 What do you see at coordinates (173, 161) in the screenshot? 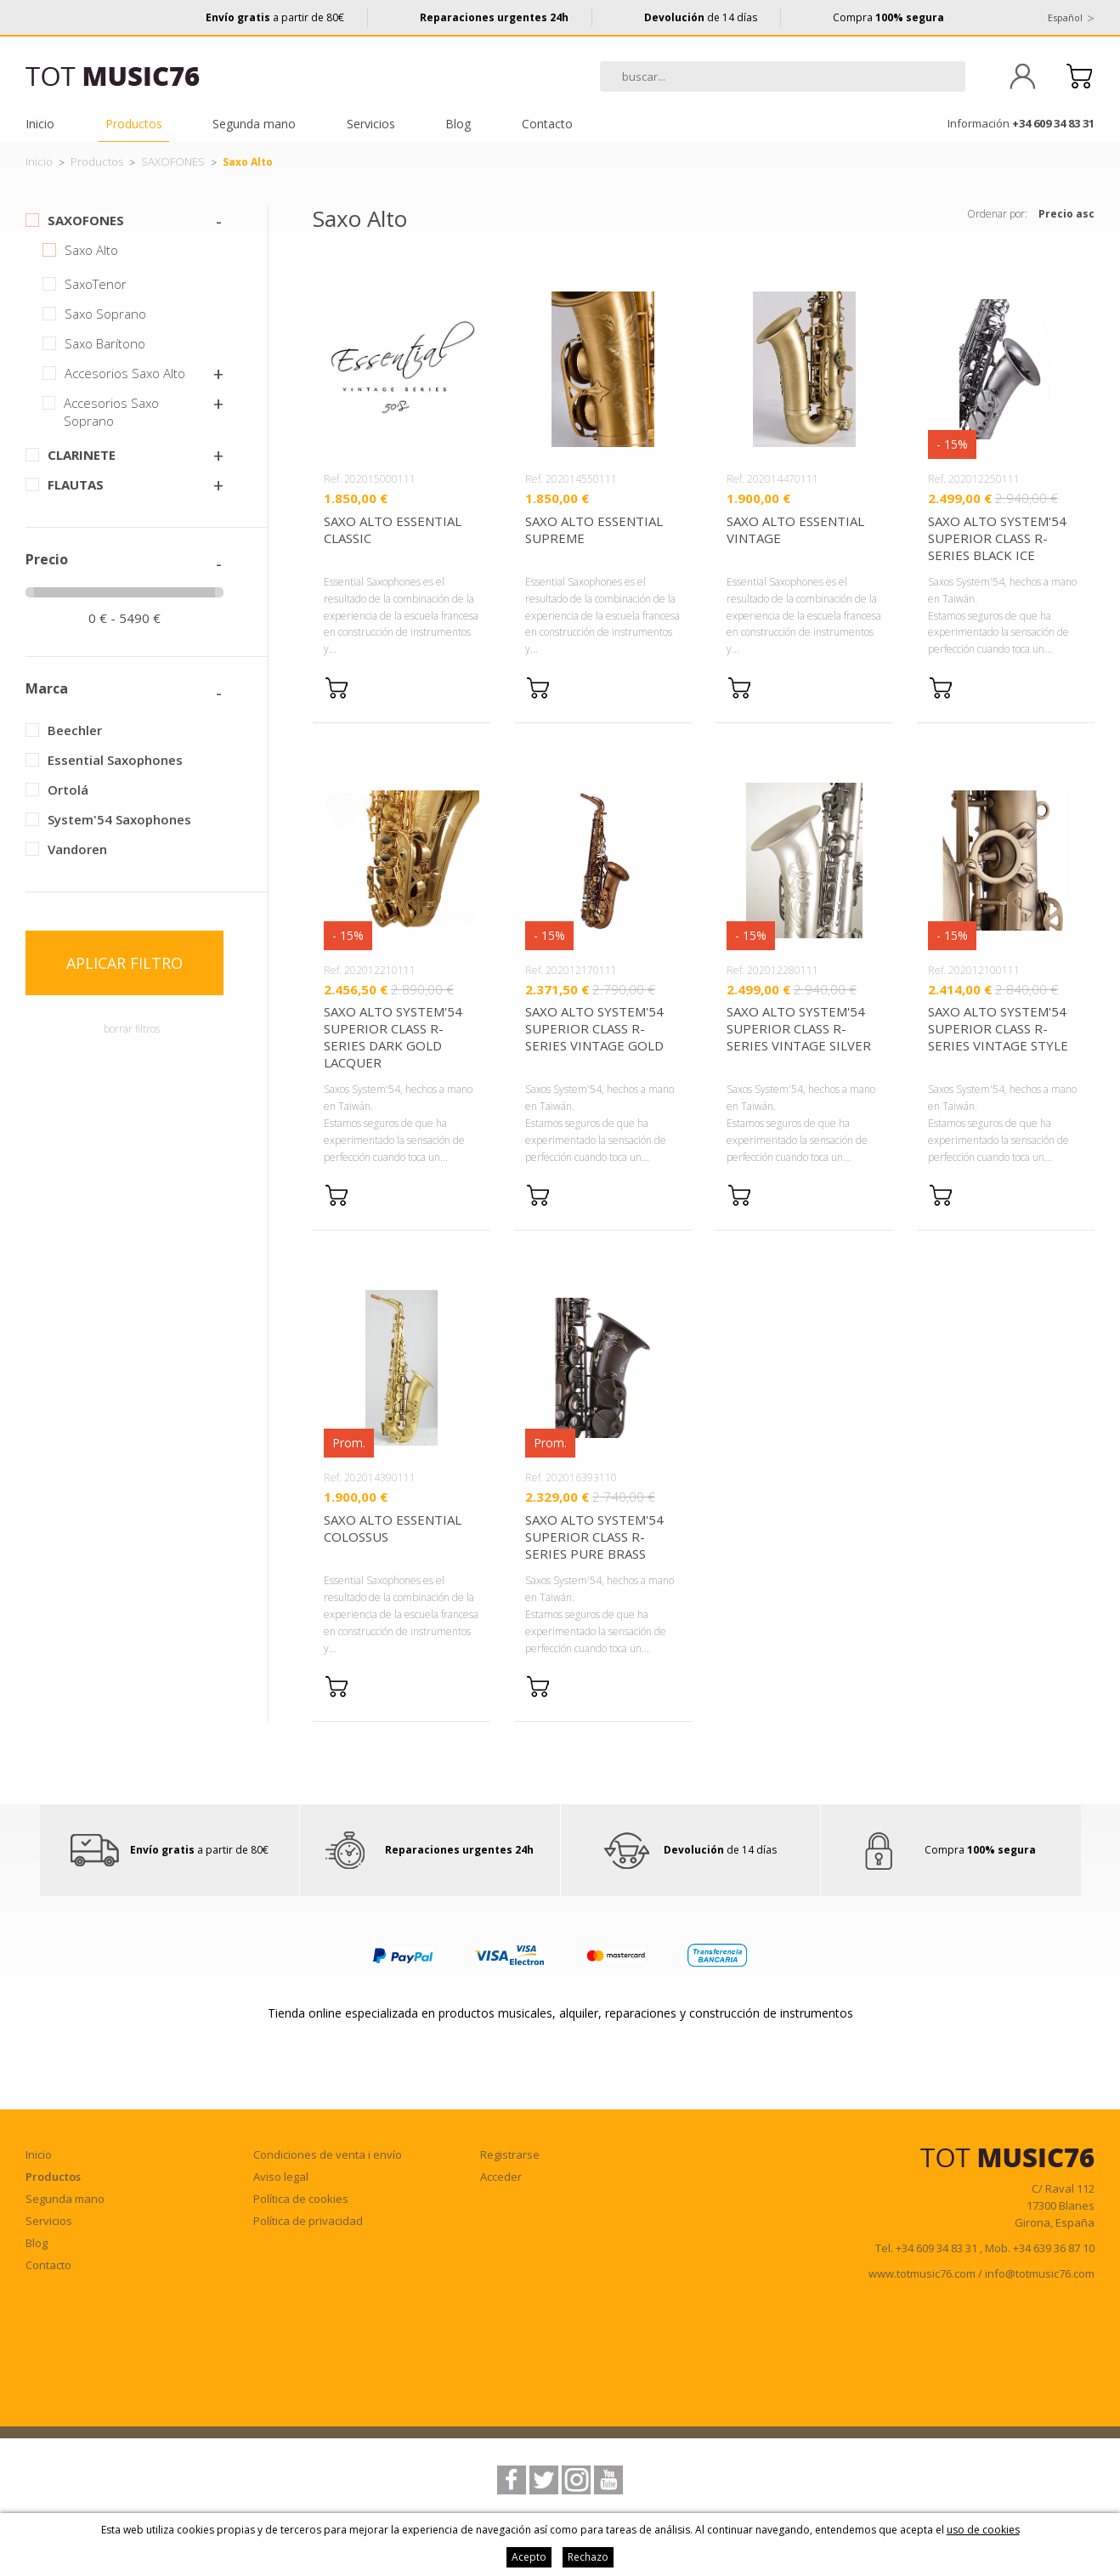
I see `SAXOFONES` at bounding box center [173, 161].